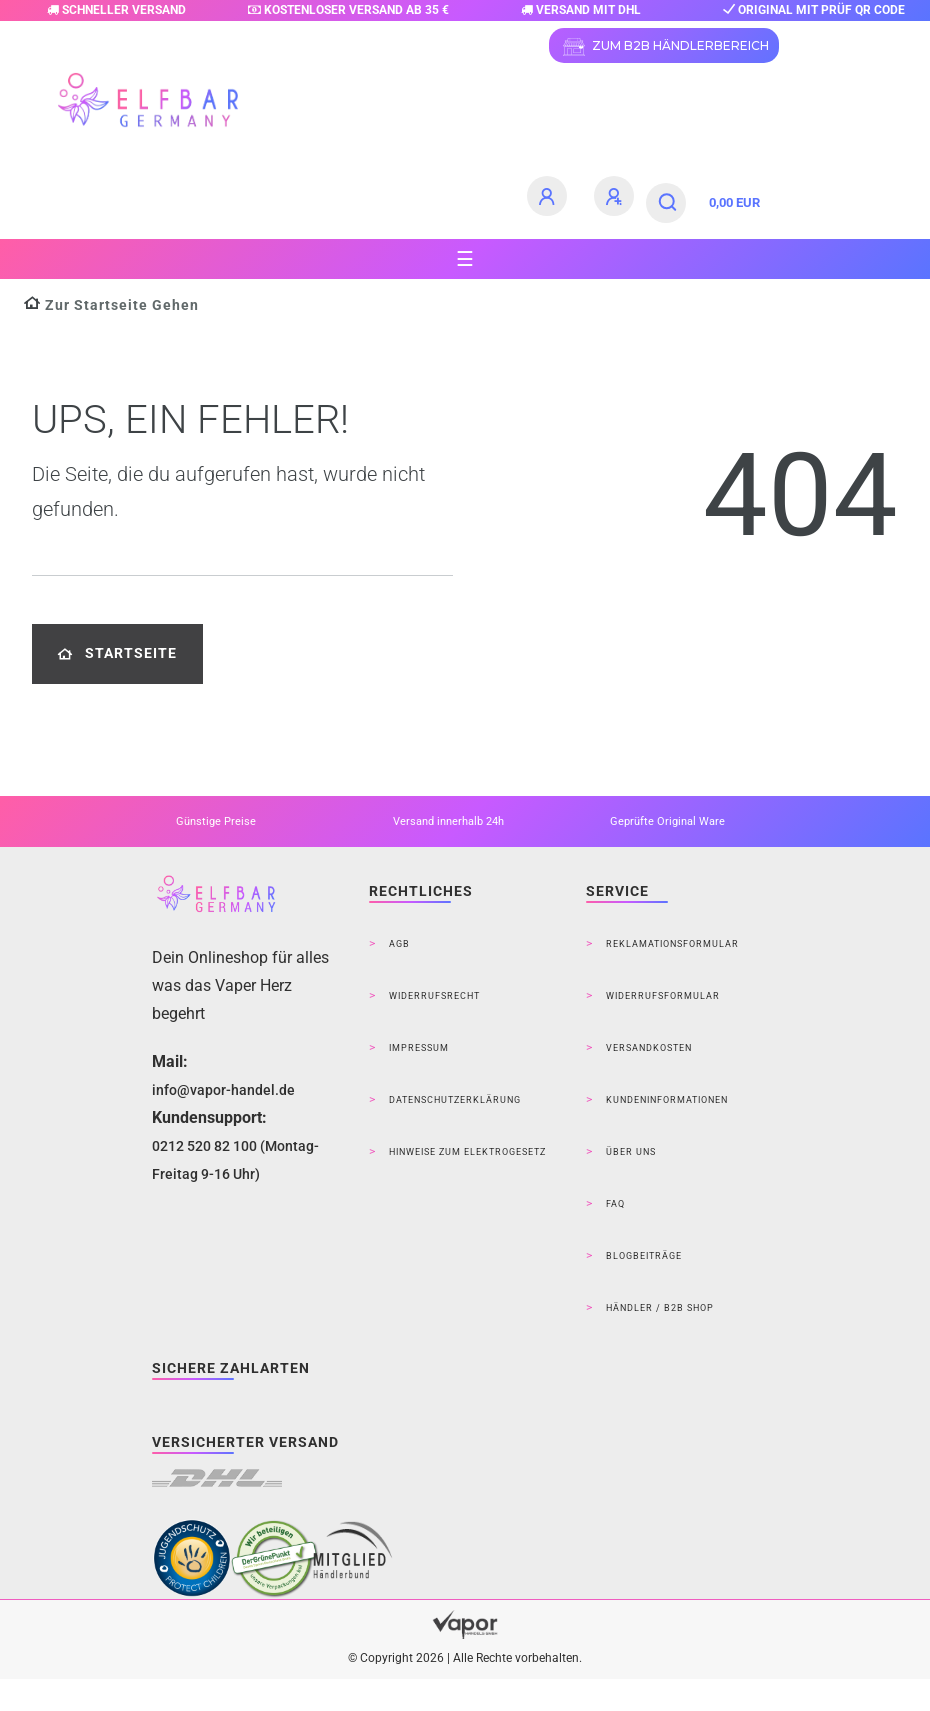 This screenshot has height=1711, width=930. Describe the element at coordinates (111, 305) in the screenshot. I see `[Zur Startseite gehen]` at that location.